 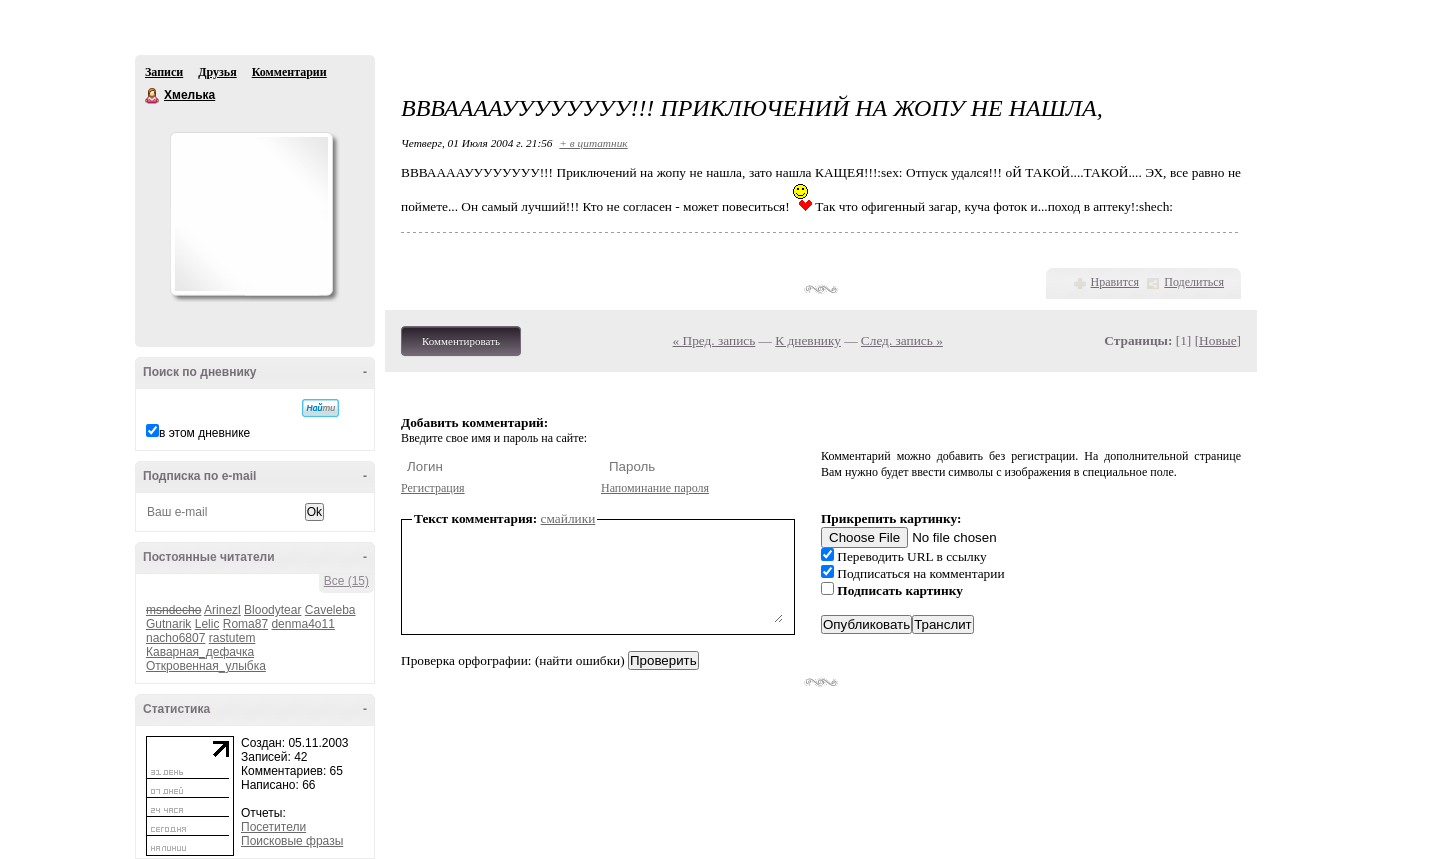 What do you see at coordinates (153, 96) in the screenshot?
I see `Хмелька` at bounding box center [153, 96].